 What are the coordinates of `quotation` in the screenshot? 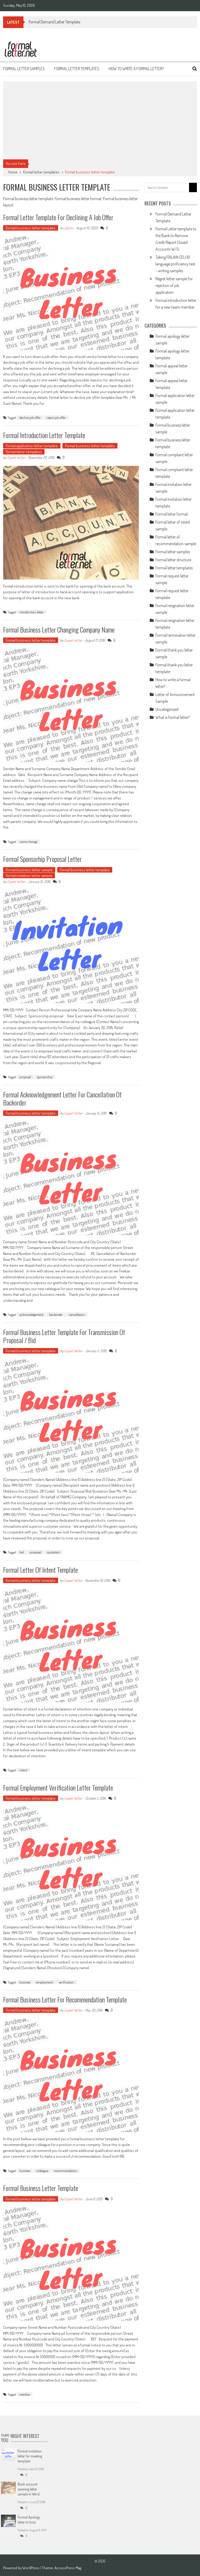 It's located at (53, 1552).